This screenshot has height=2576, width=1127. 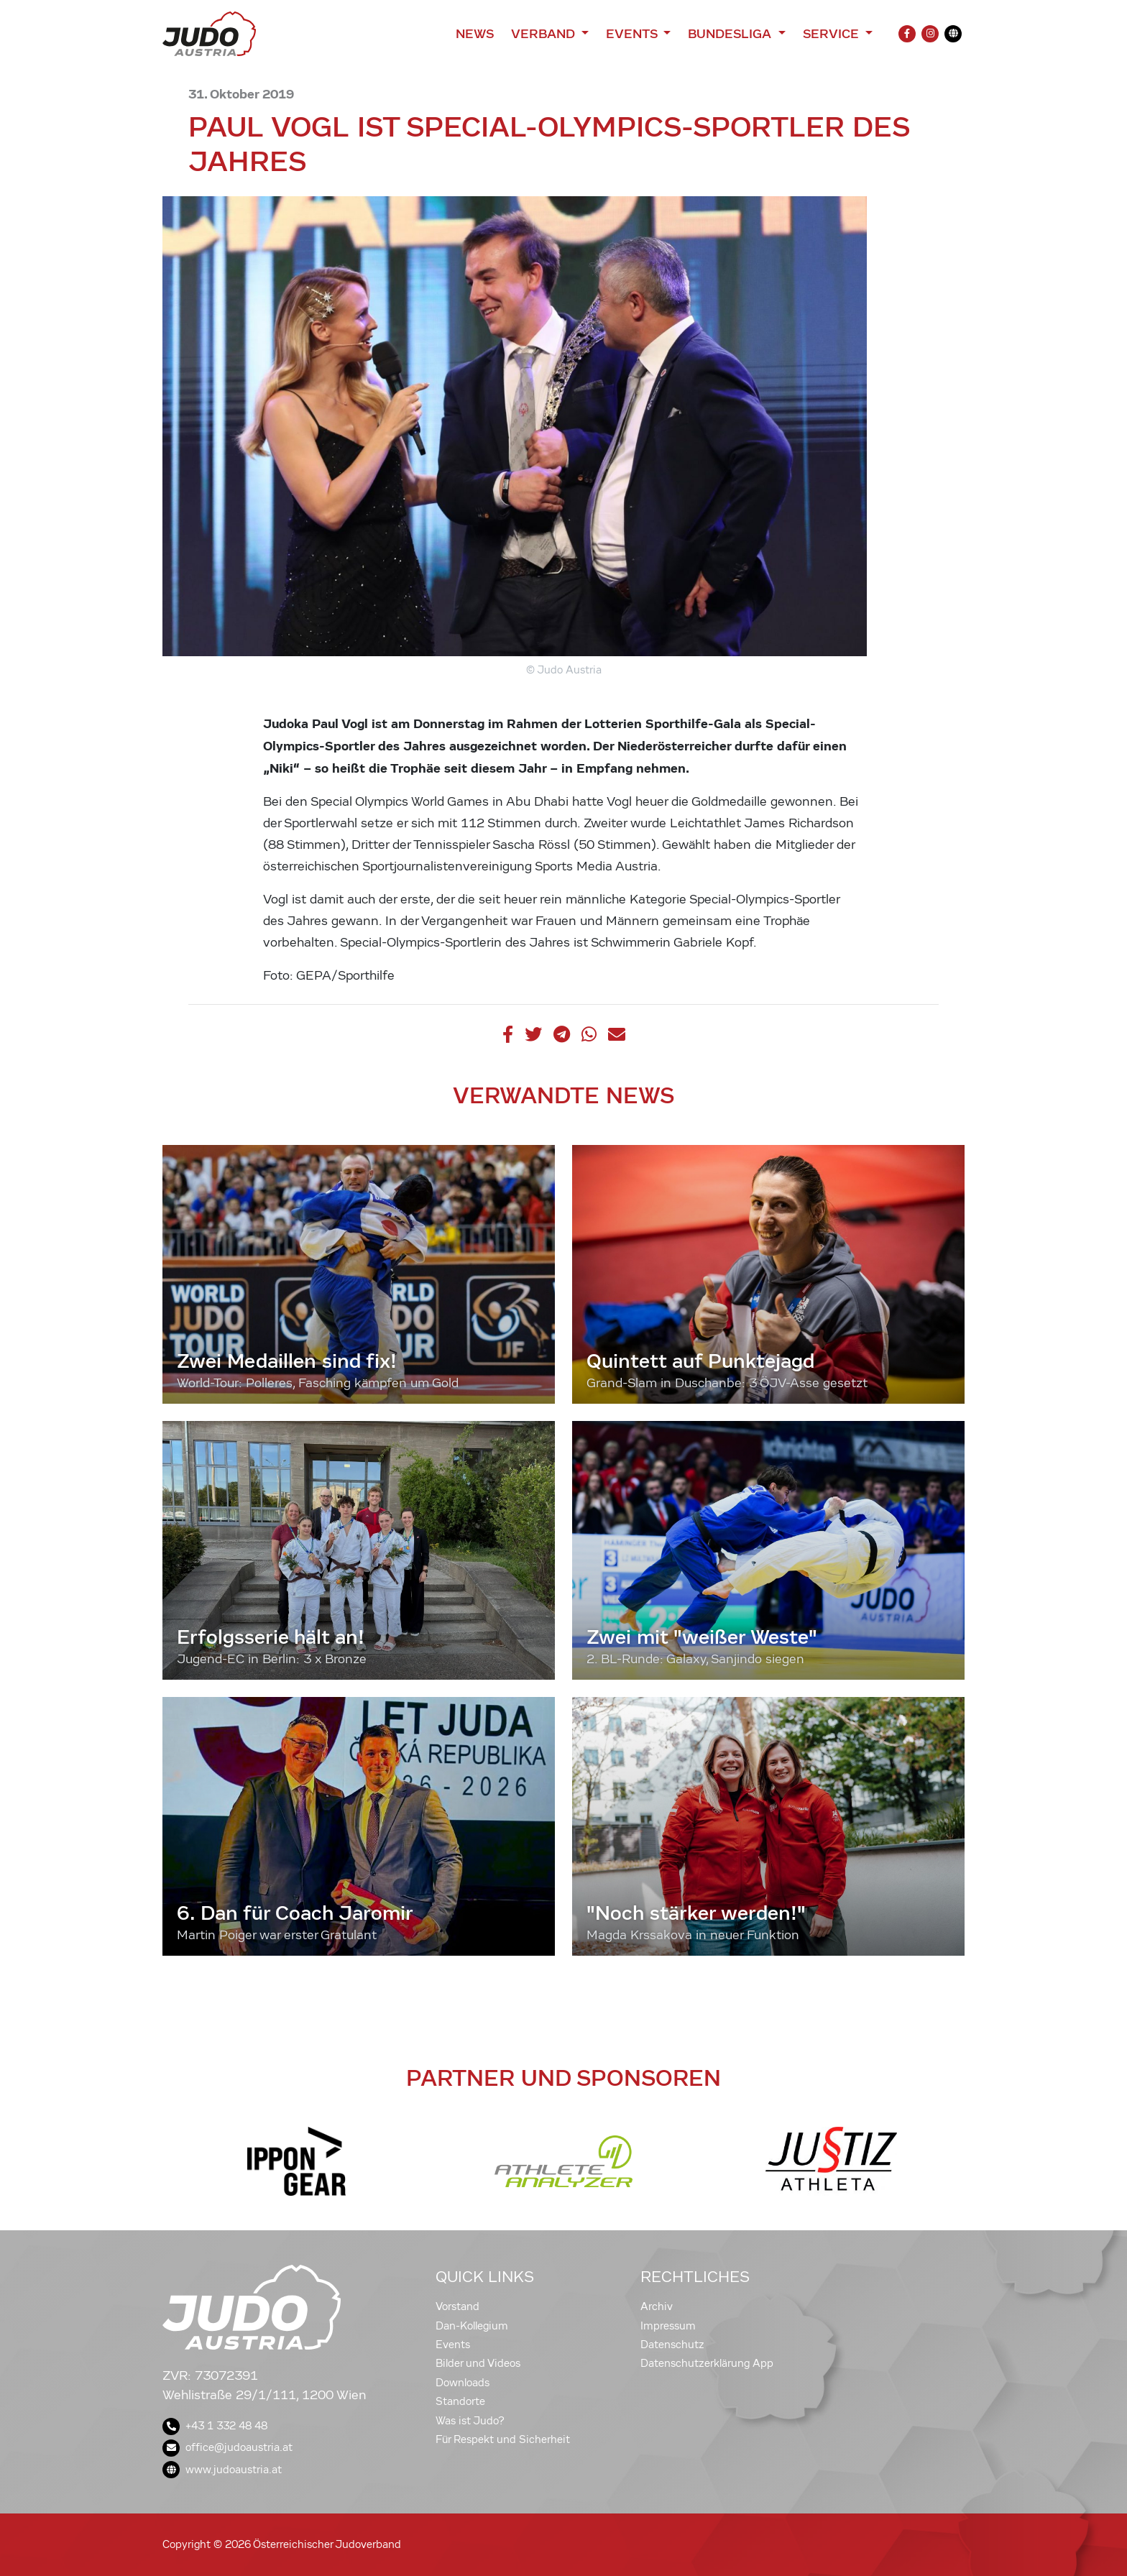 I want to click on Service [button], so click(x=832, y=34).